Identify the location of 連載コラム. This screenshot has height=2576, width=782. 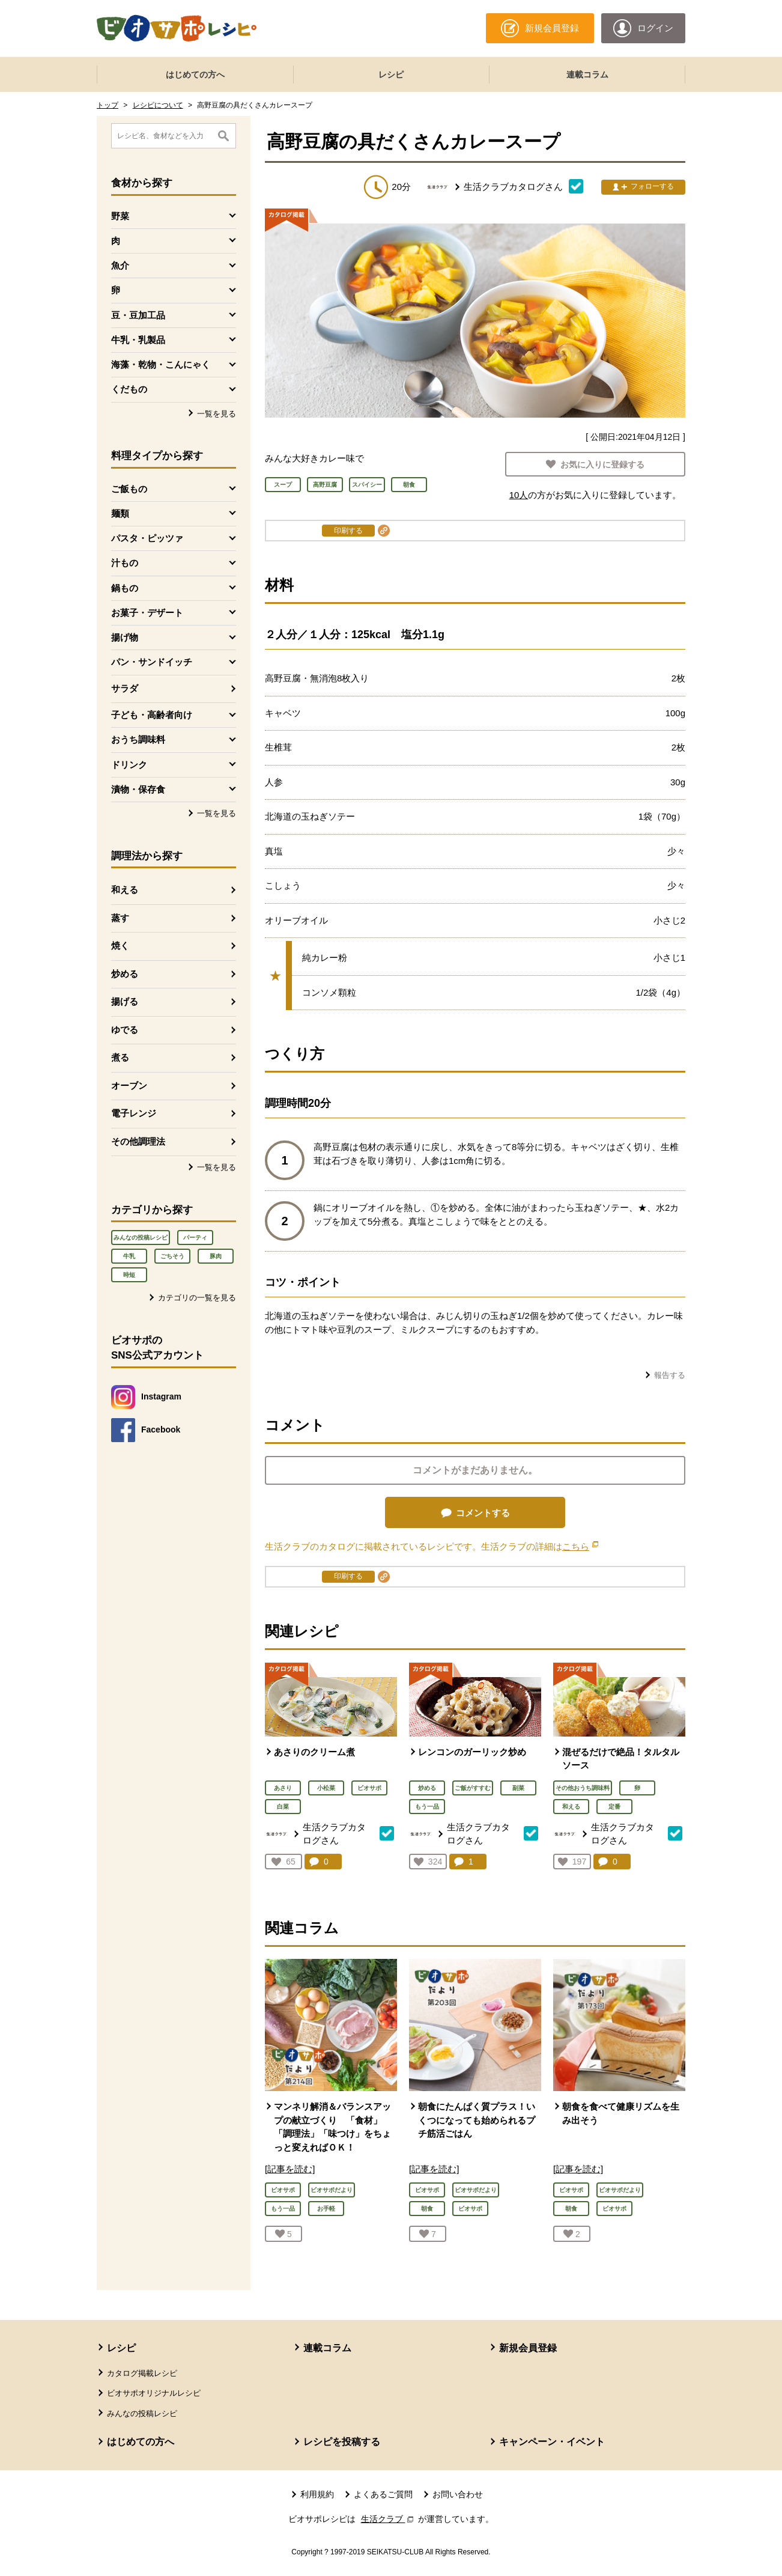
(587, 74).